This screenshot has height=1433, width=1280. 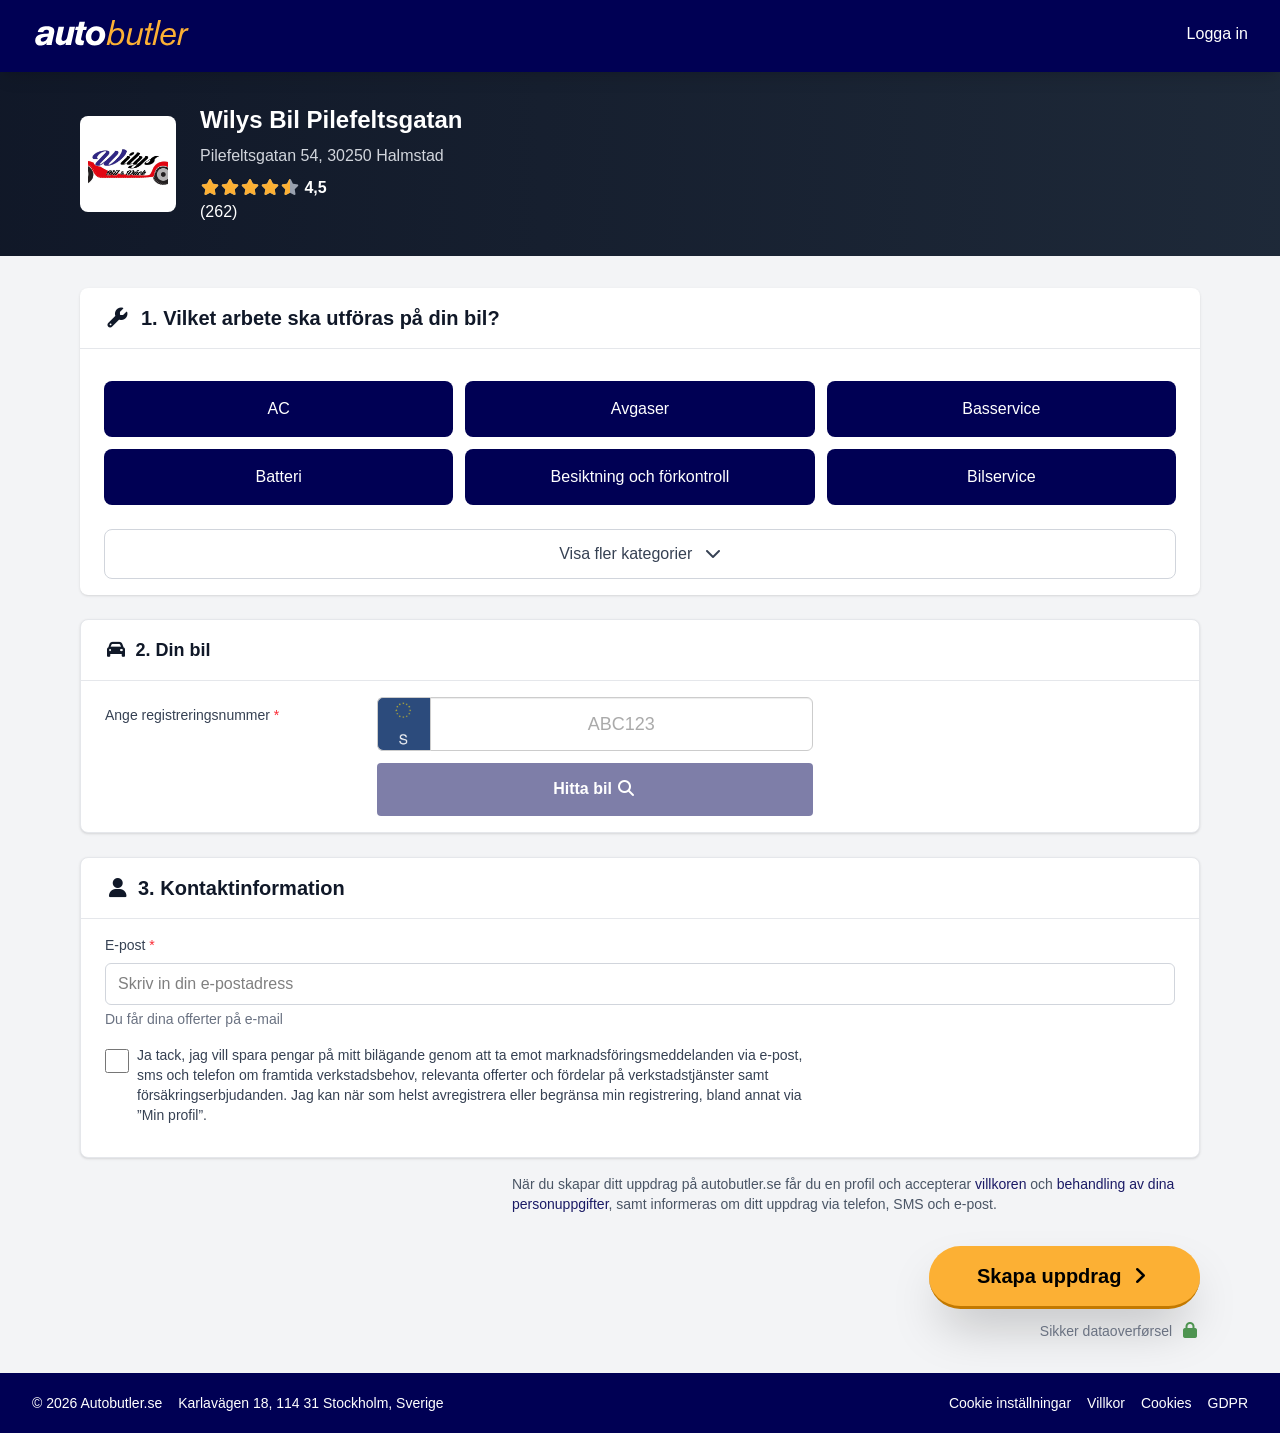 What do you see at coordinates (1166, 1403) in the screenshot?
I see `Cookies` at bounding box center [1166, 1403].